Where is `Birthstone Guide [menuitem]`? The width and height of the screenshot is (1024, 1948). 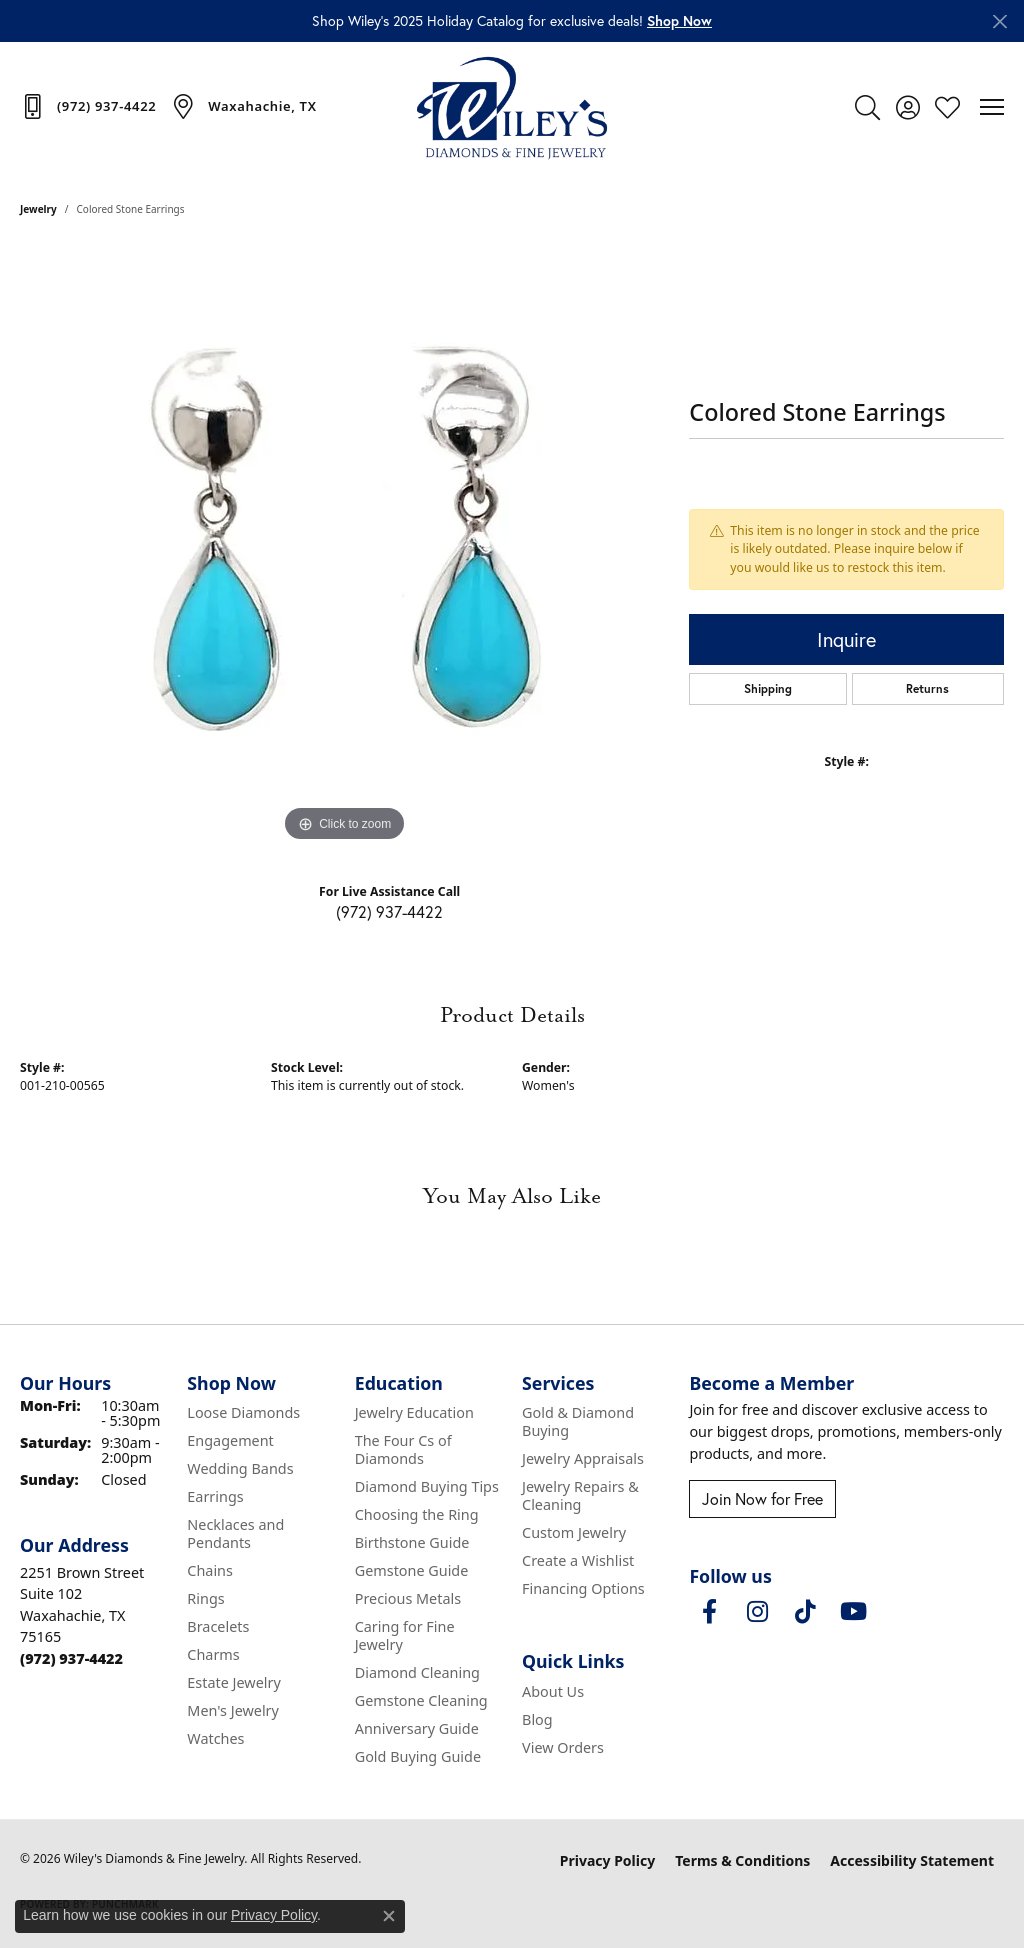 Birthstone Guide [menuitem] is located at coordinates (412, 1542).